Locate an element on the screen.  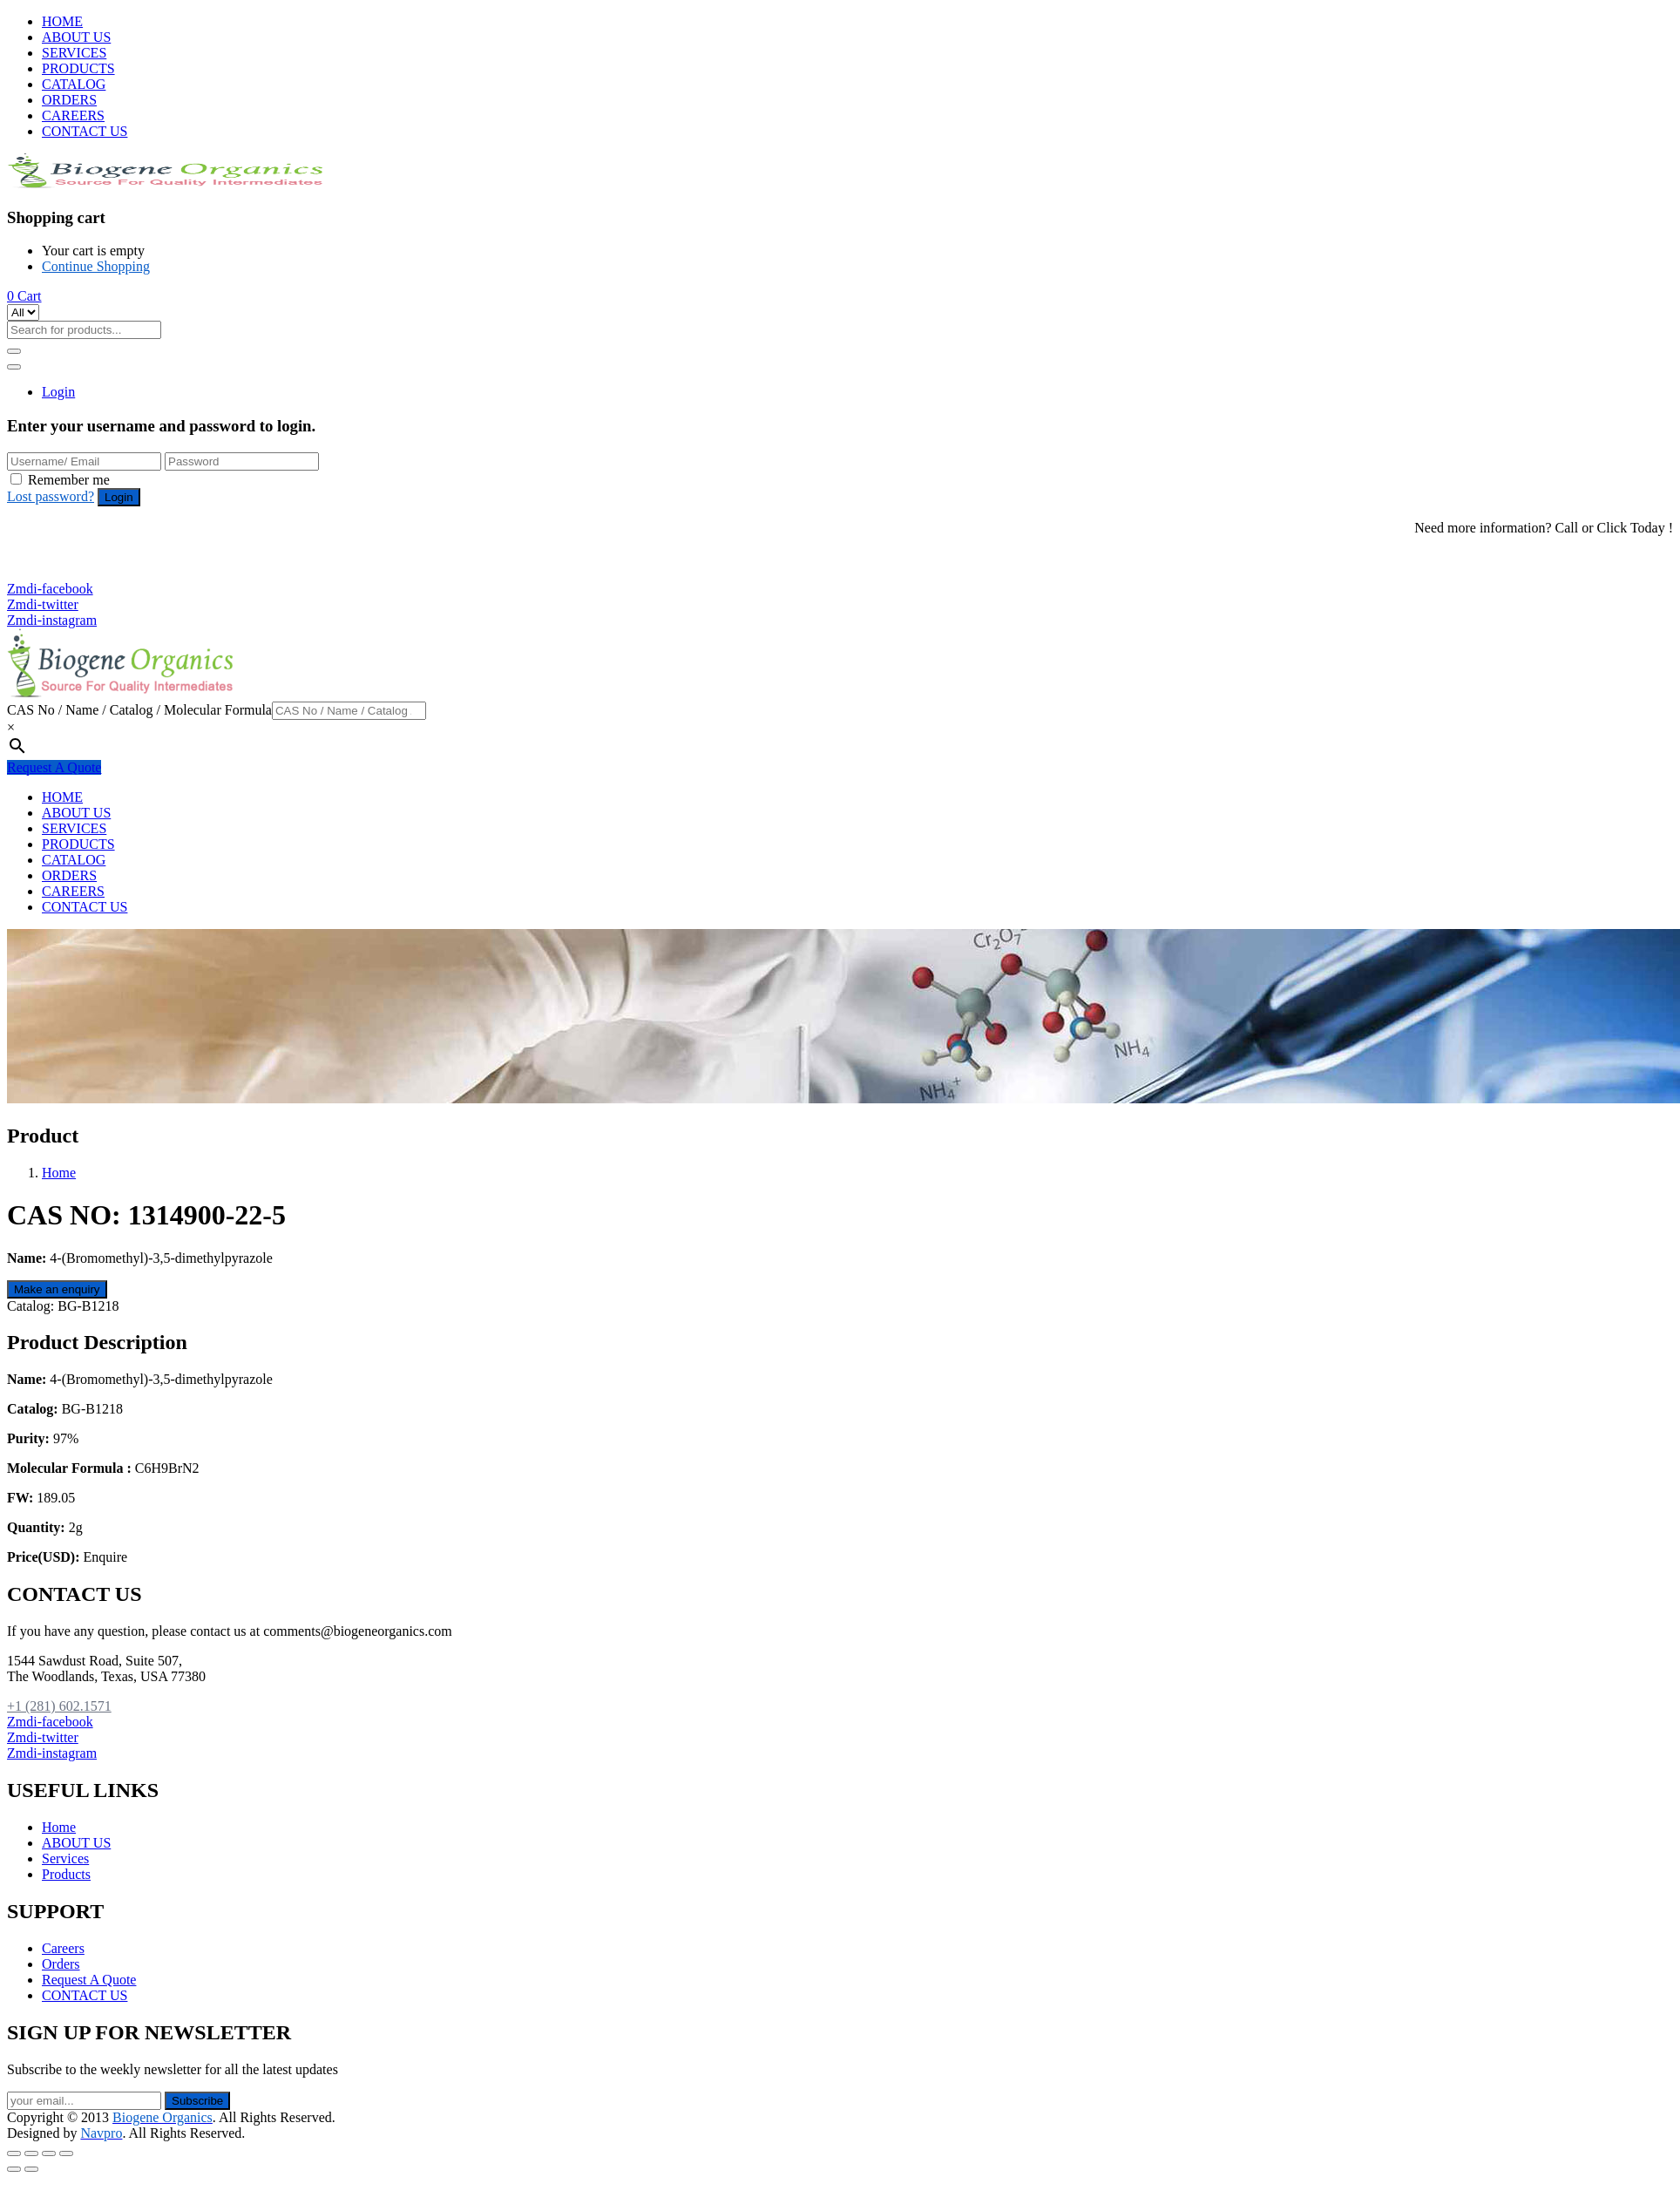
Home is located at coordinates (59, 1172).